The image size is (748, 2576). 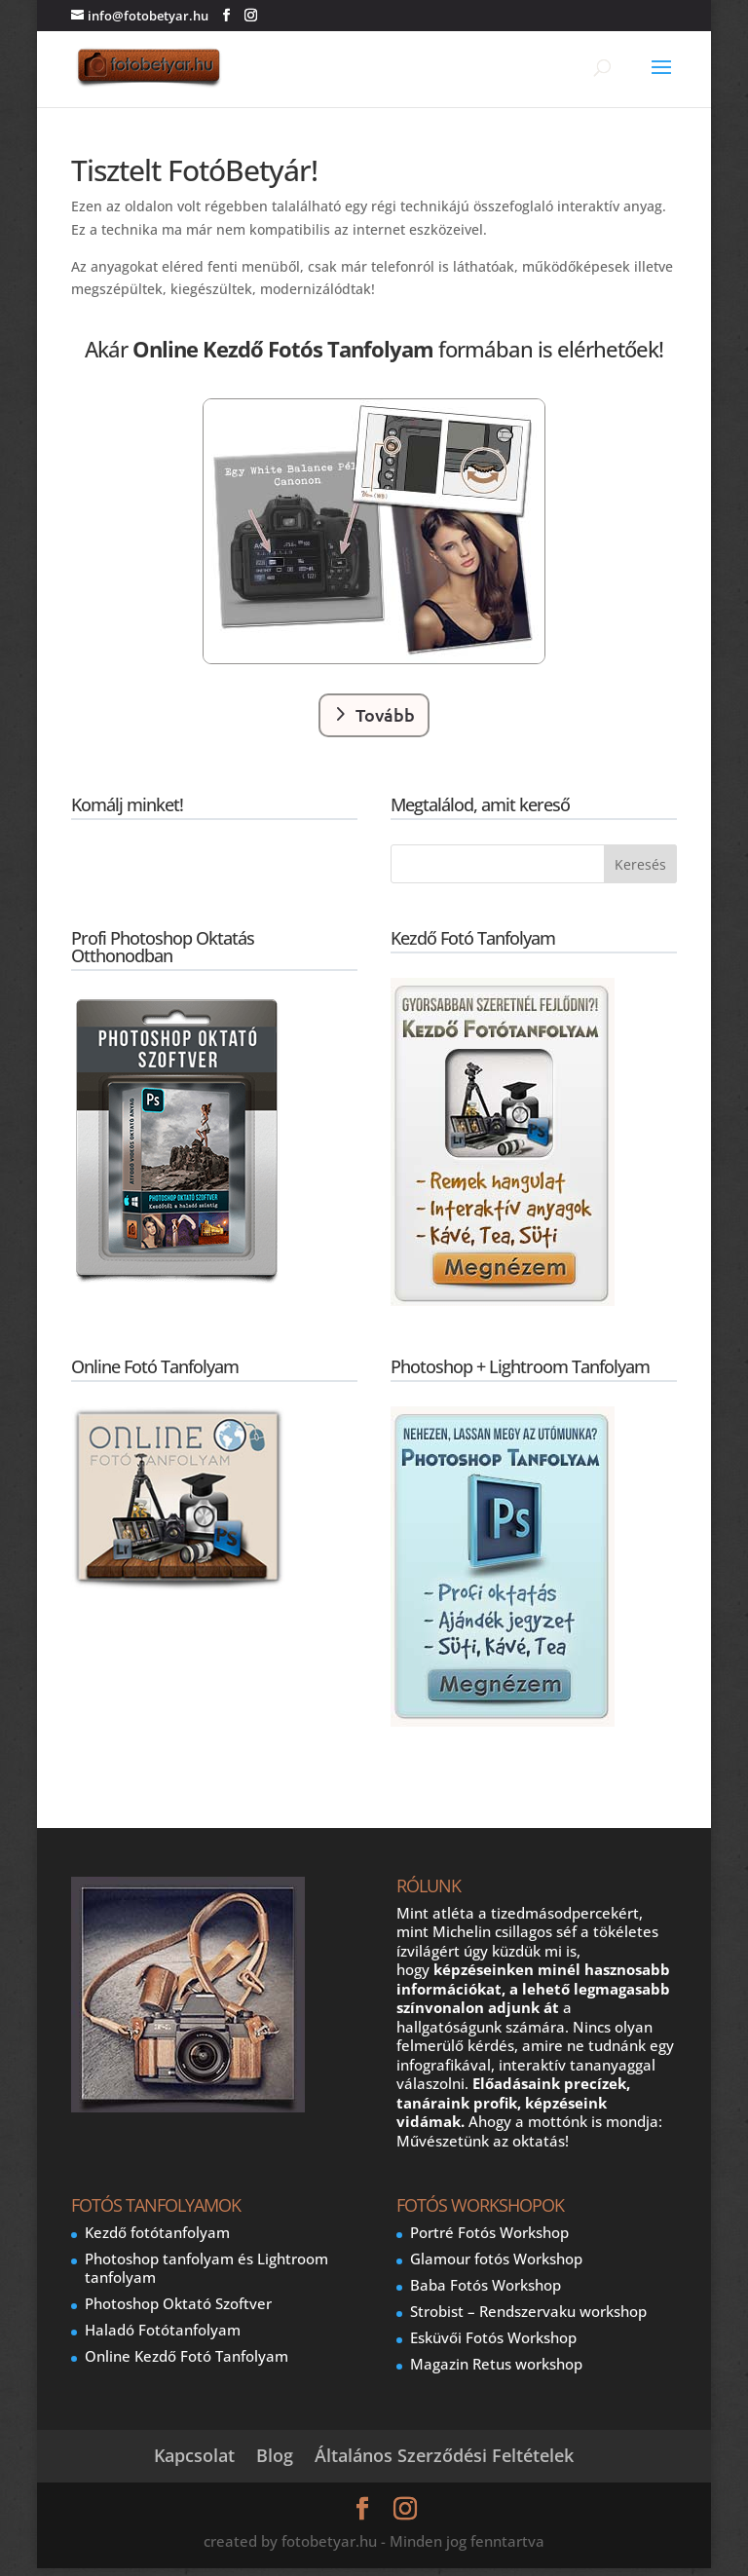 I want to click on Strobist – Rendszervaku workshop, so click(x=528, y=2311).